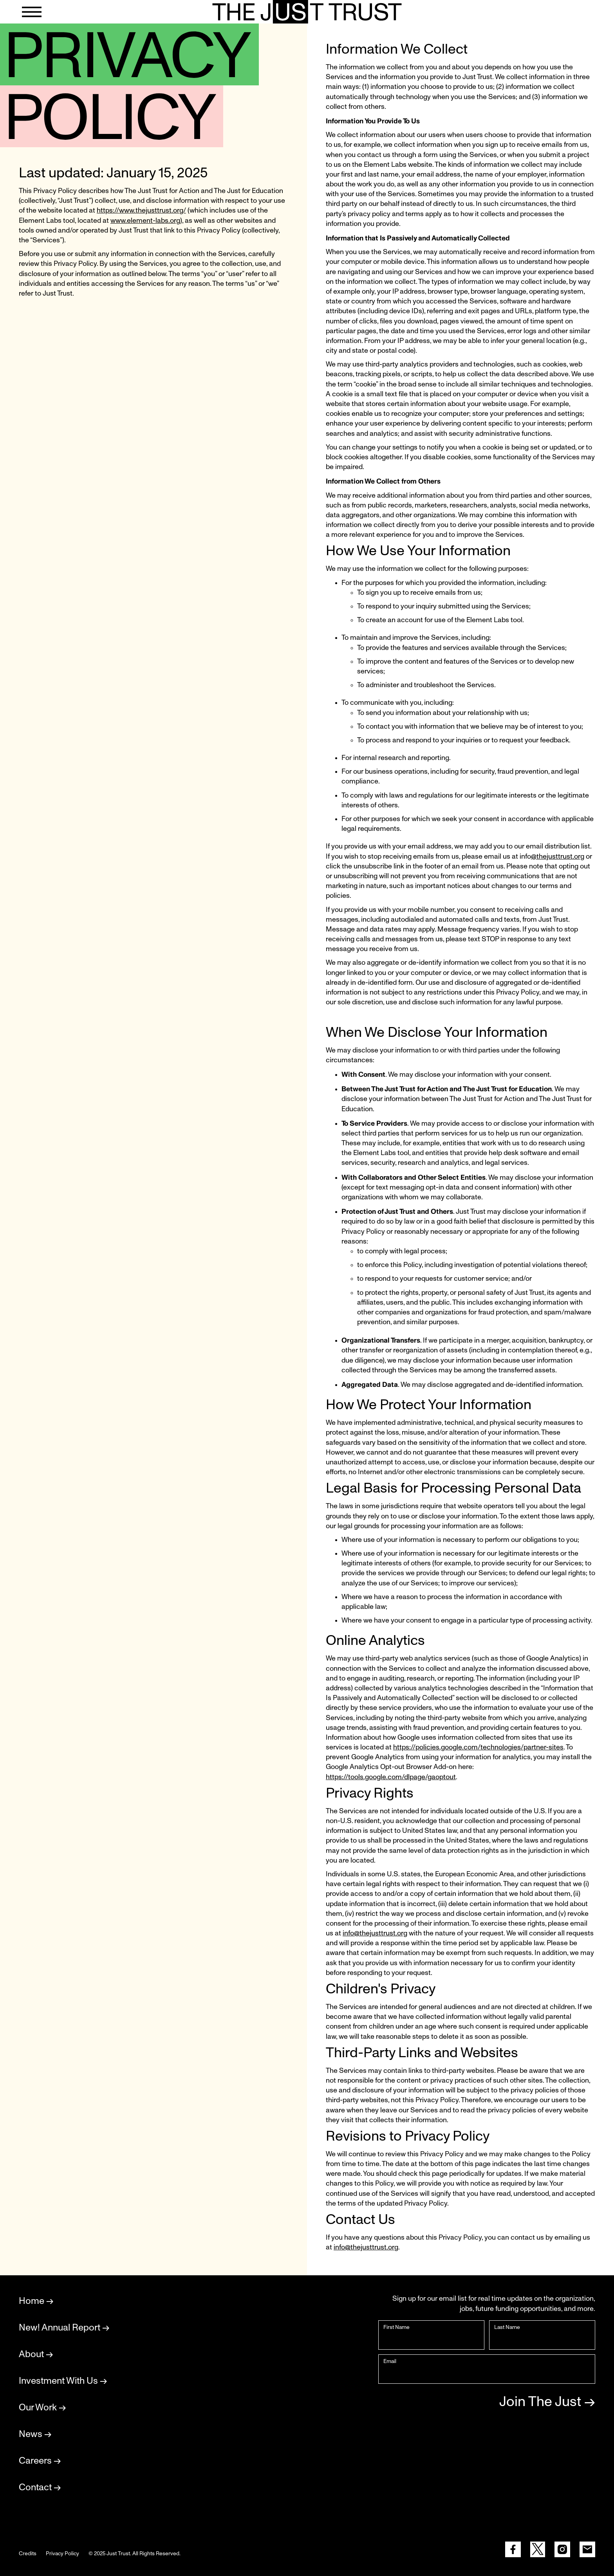 This screenshot has height=2576, width=614. Describe the element at coordinates (40, 2487) in the screenshot. I see `Contact →` at that location.